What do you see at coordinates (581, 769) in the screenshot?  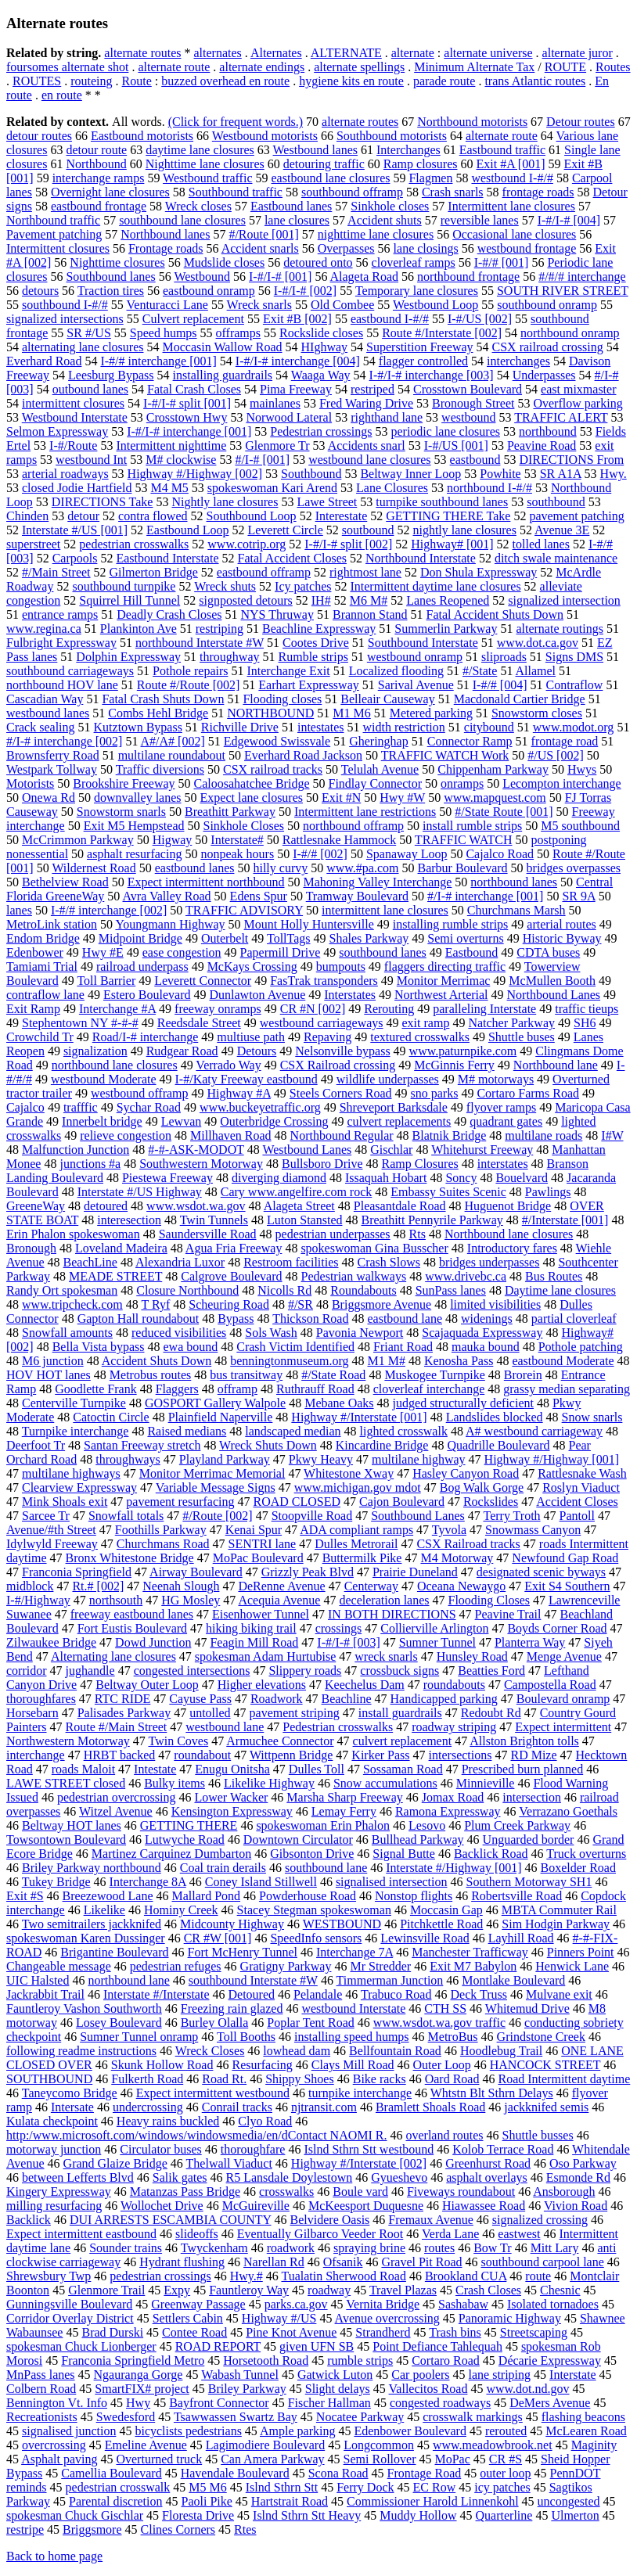 I see `Hwys` at bounding box center [581, 769].